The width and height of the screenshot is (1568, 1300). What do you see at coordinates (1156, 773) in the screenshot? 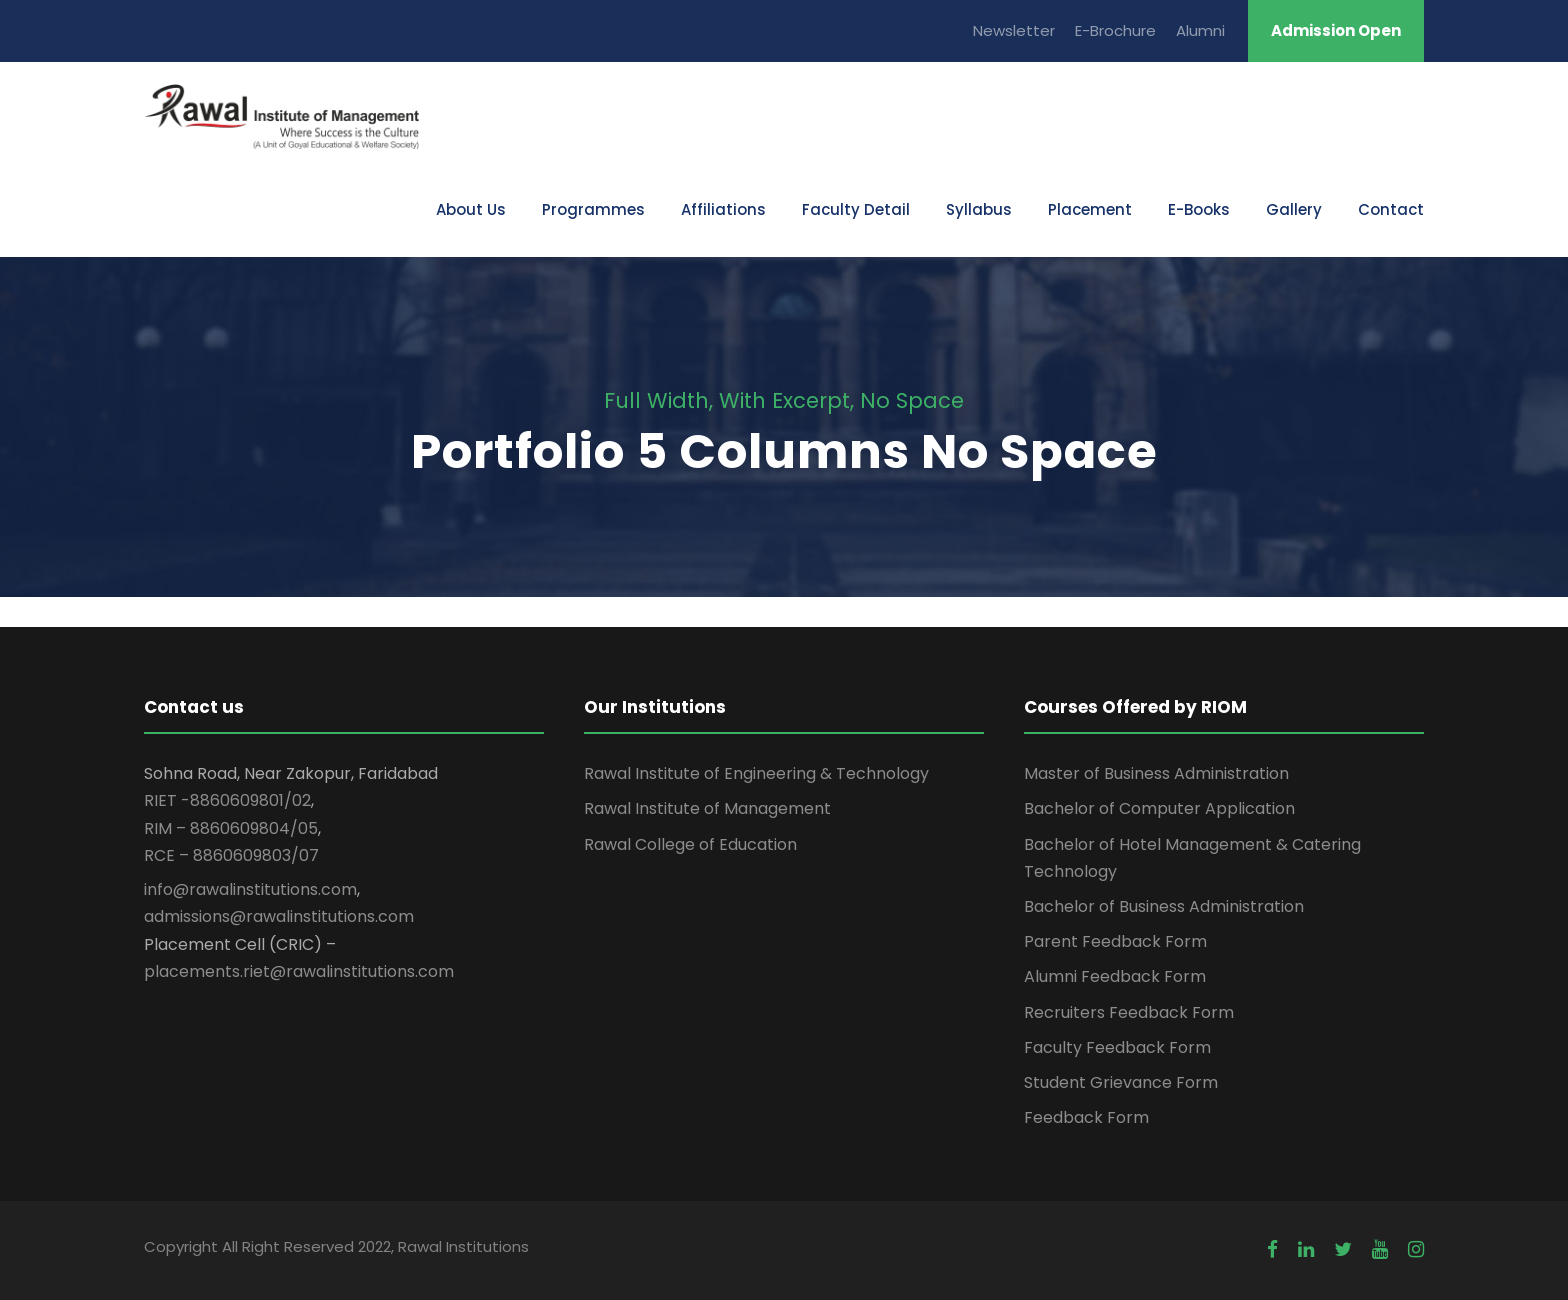
I see `Master of Business Administration` at bounding box center [1156, 773].